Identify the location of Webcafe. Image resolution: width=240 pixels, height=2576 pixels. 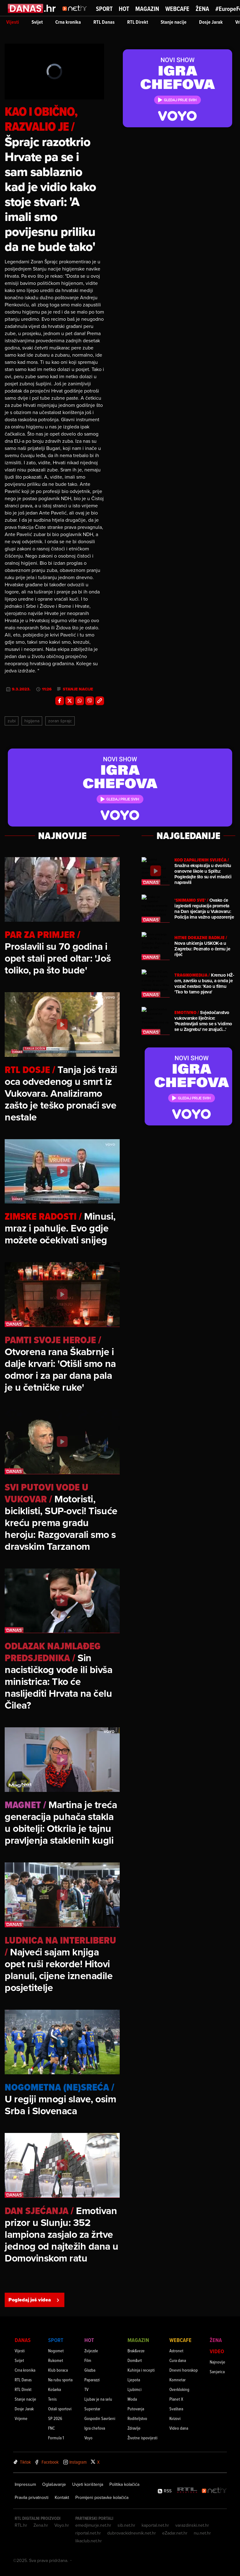
(177, 8).